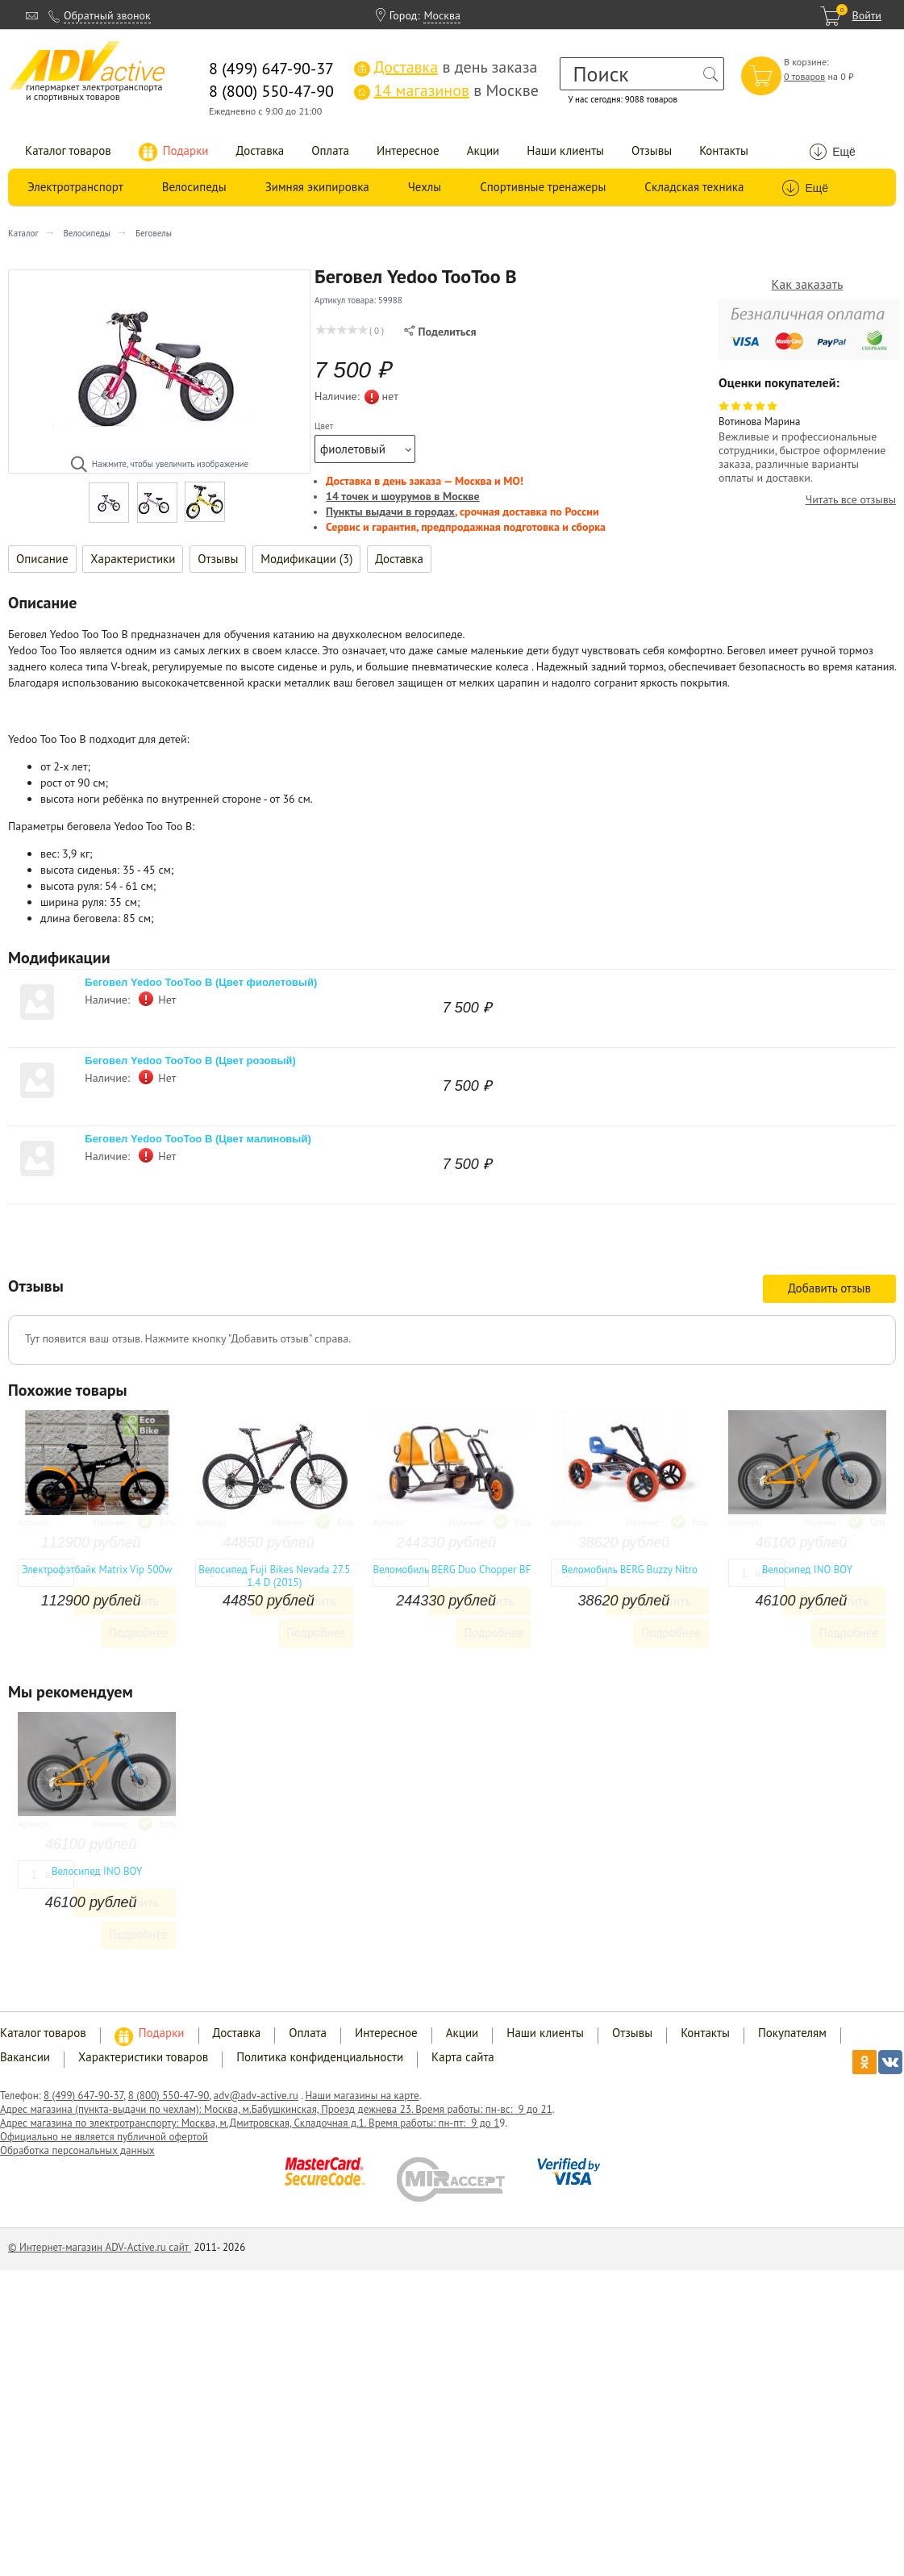 The image size is (904, 2576). What do you see at coordinates (829, 1288) in the screenshot?
I see `Добавить отзыв` at bounding box center [829, 1288].